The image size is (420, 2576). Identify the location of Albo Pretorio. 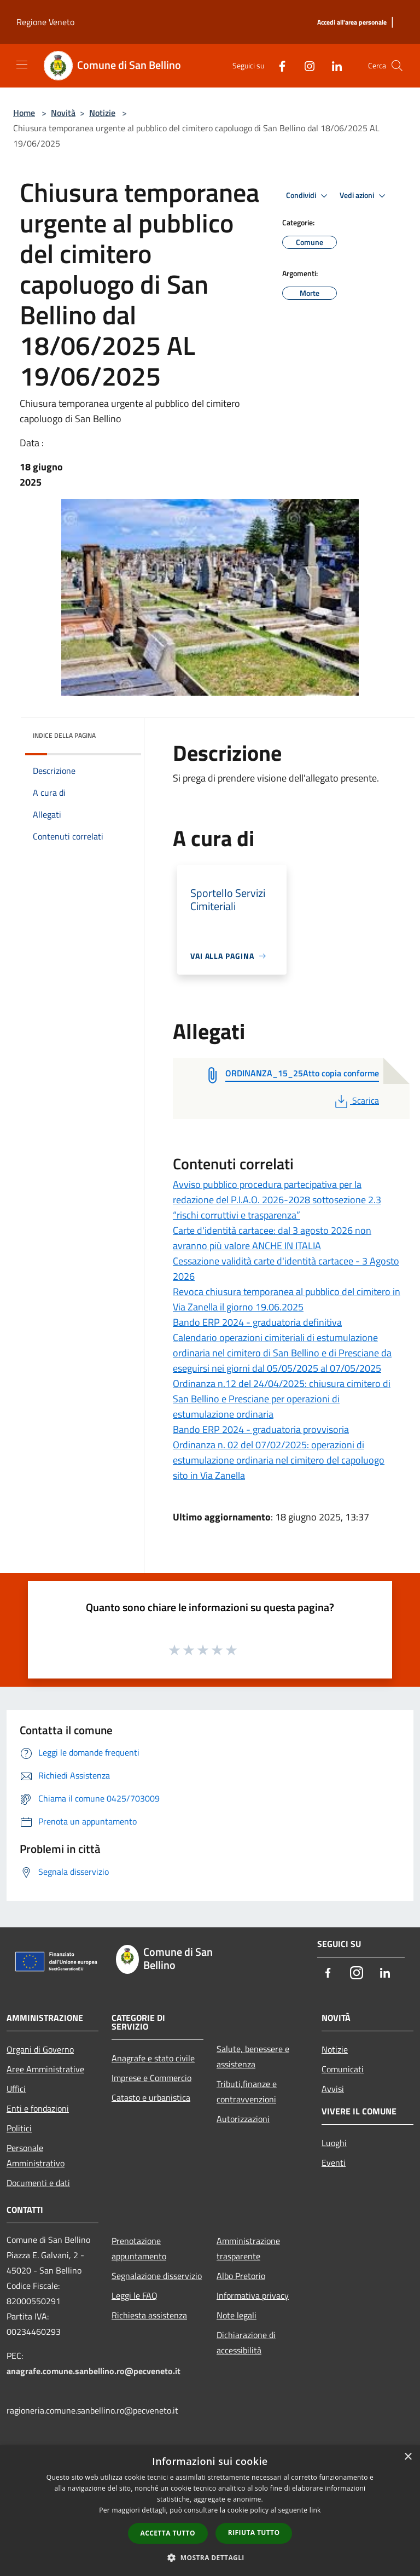
(241, 2275).